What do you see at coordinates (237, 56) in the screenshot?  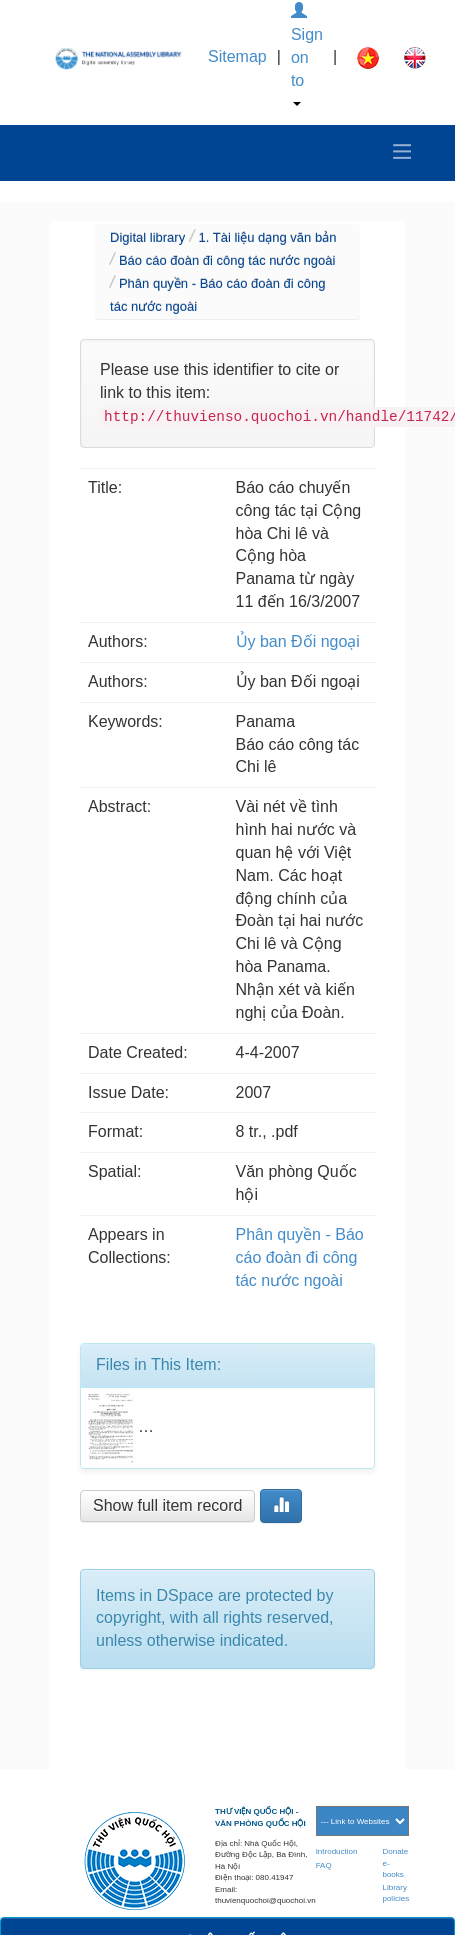 I see `Sitemap` at bounding box center [237, 56].